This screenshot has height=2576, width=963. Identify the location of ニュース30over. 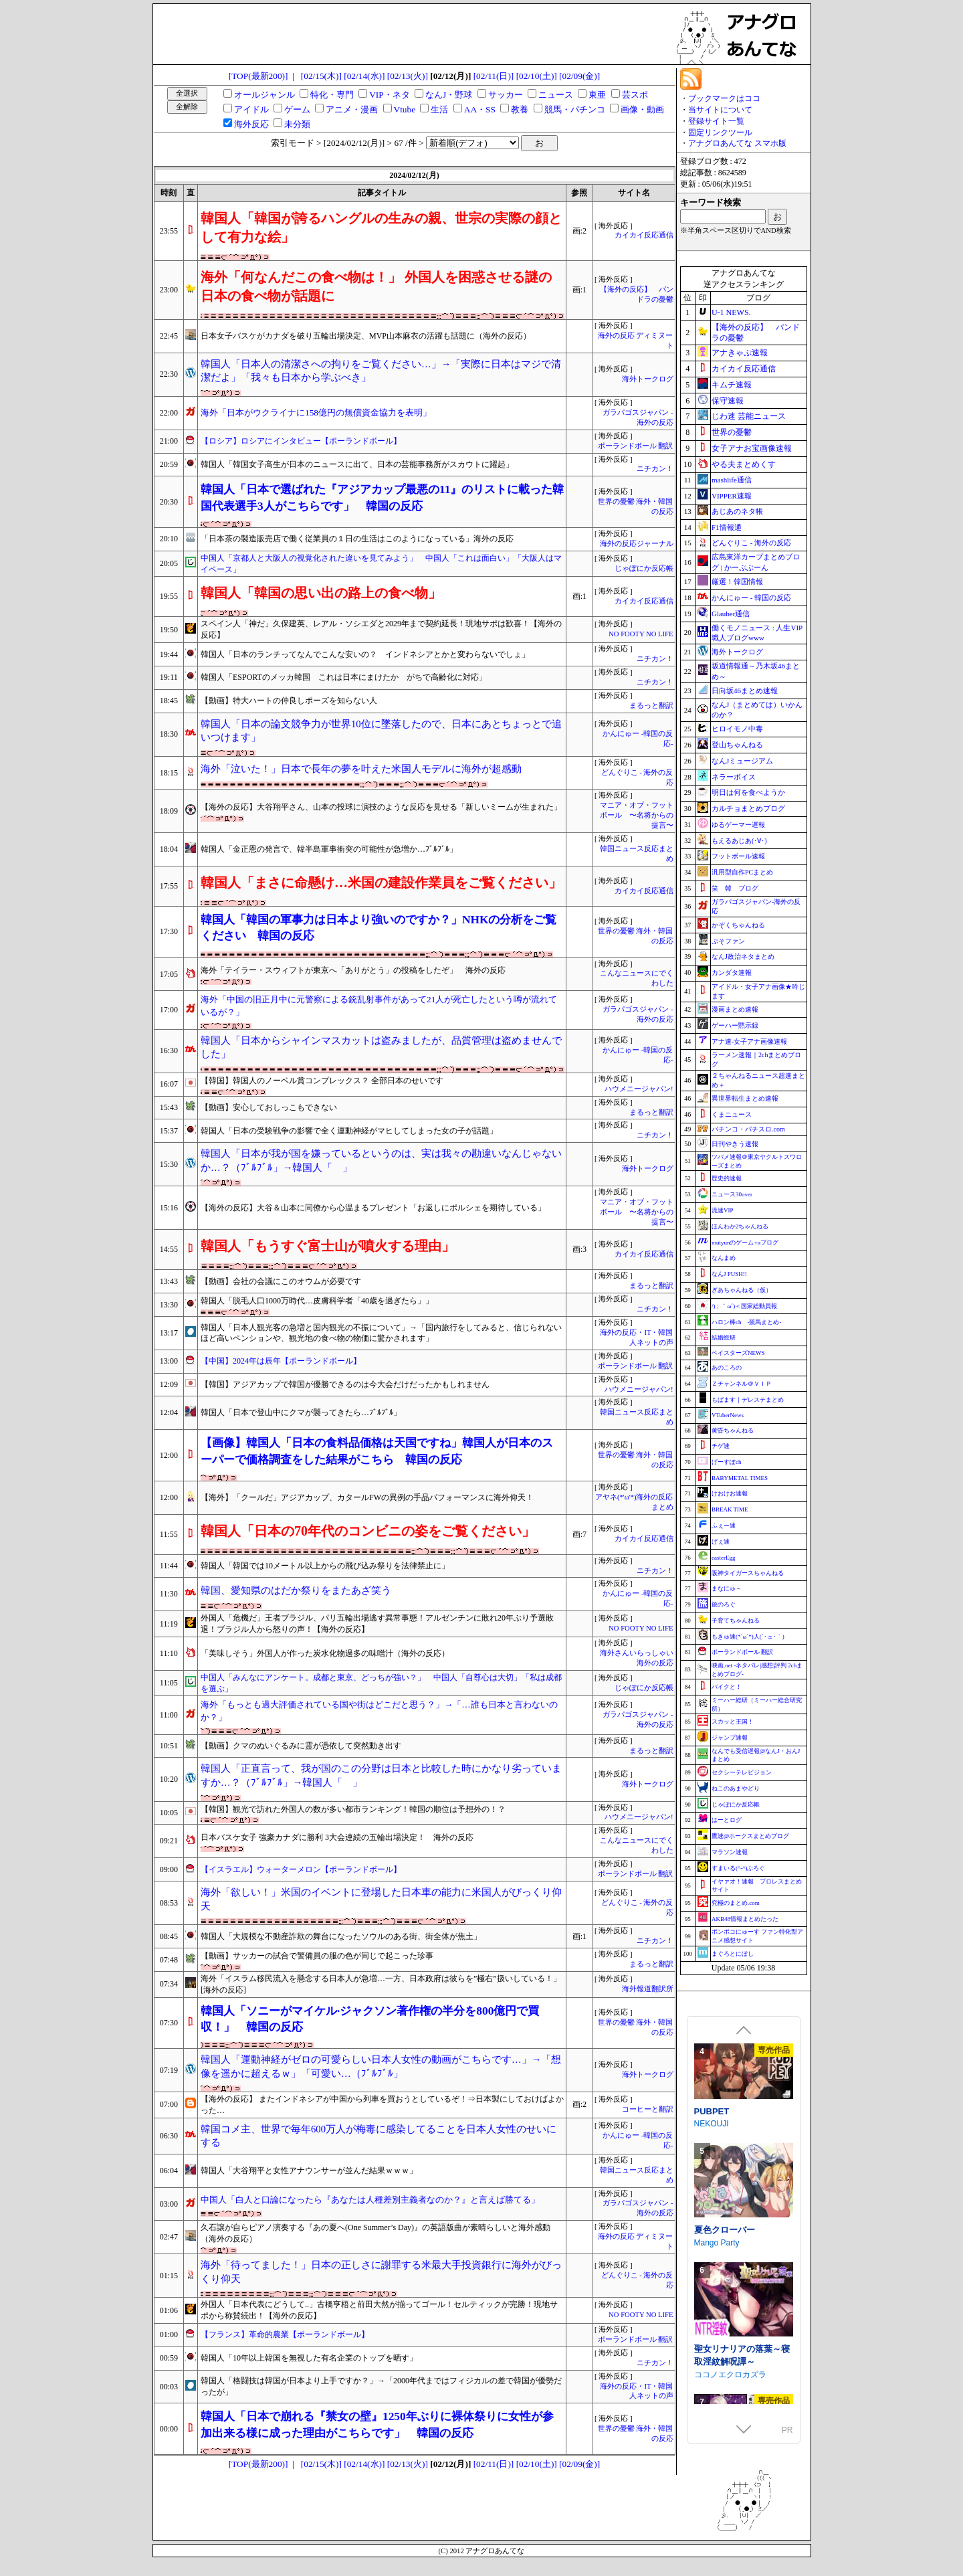
(732, 1194).